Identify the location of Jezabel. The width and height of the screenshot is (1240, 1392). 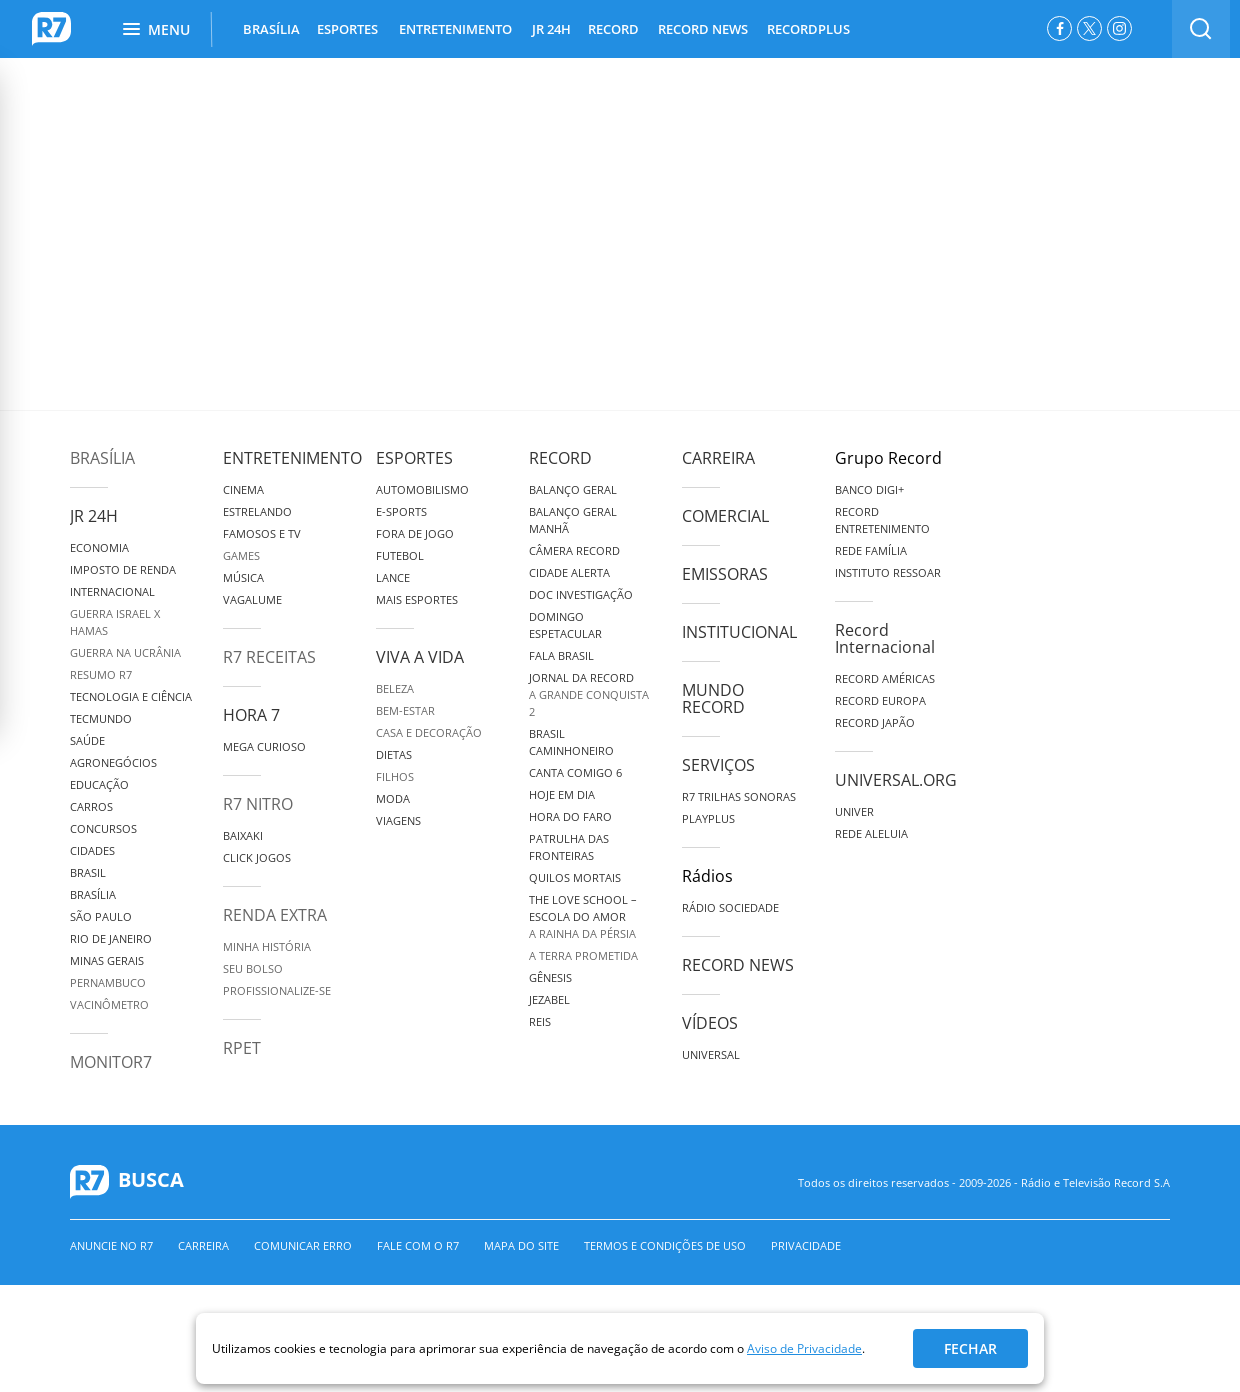
(549, 999).